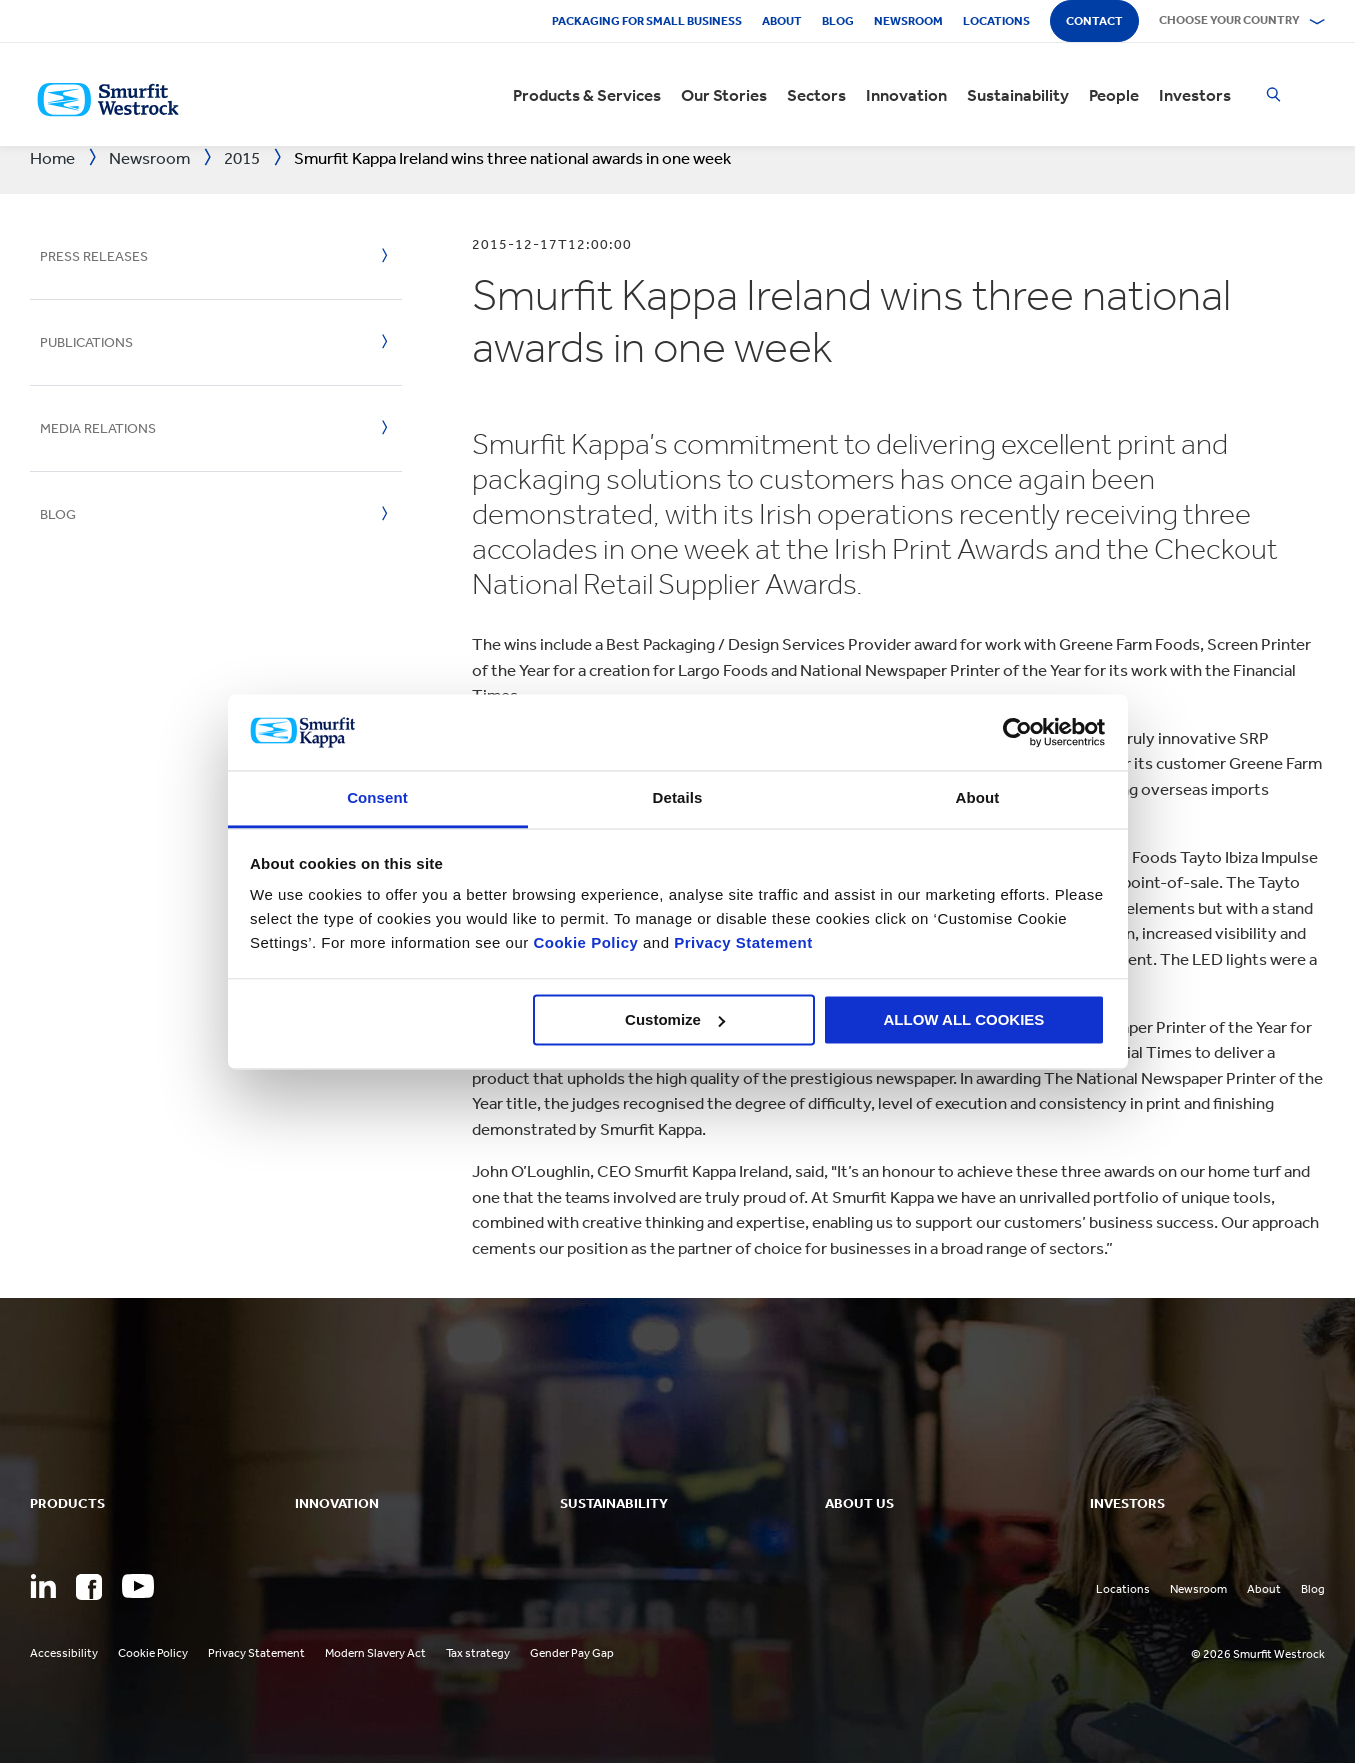  Describe the element at coordinates (585, 943) in the screenshot. I see `Cookie Policy` at that location.